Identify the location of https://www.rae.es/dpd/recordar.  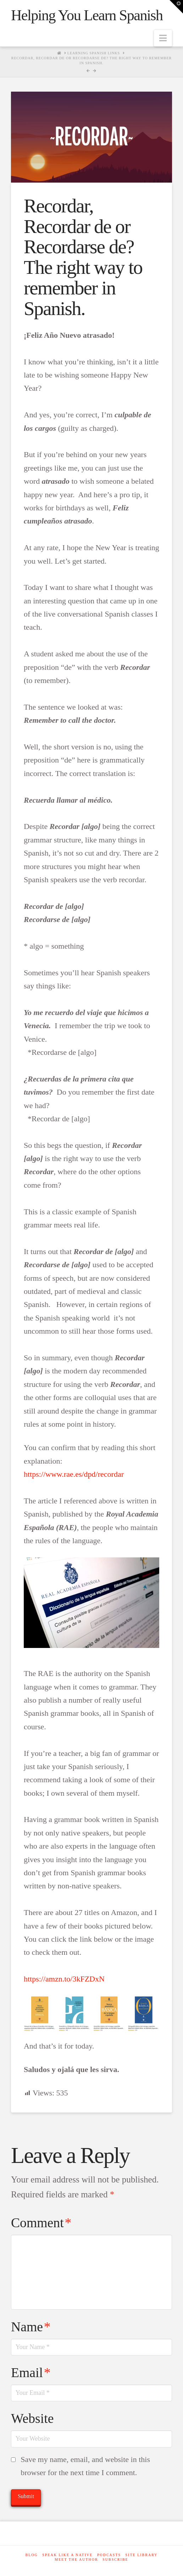
(74, 1474).